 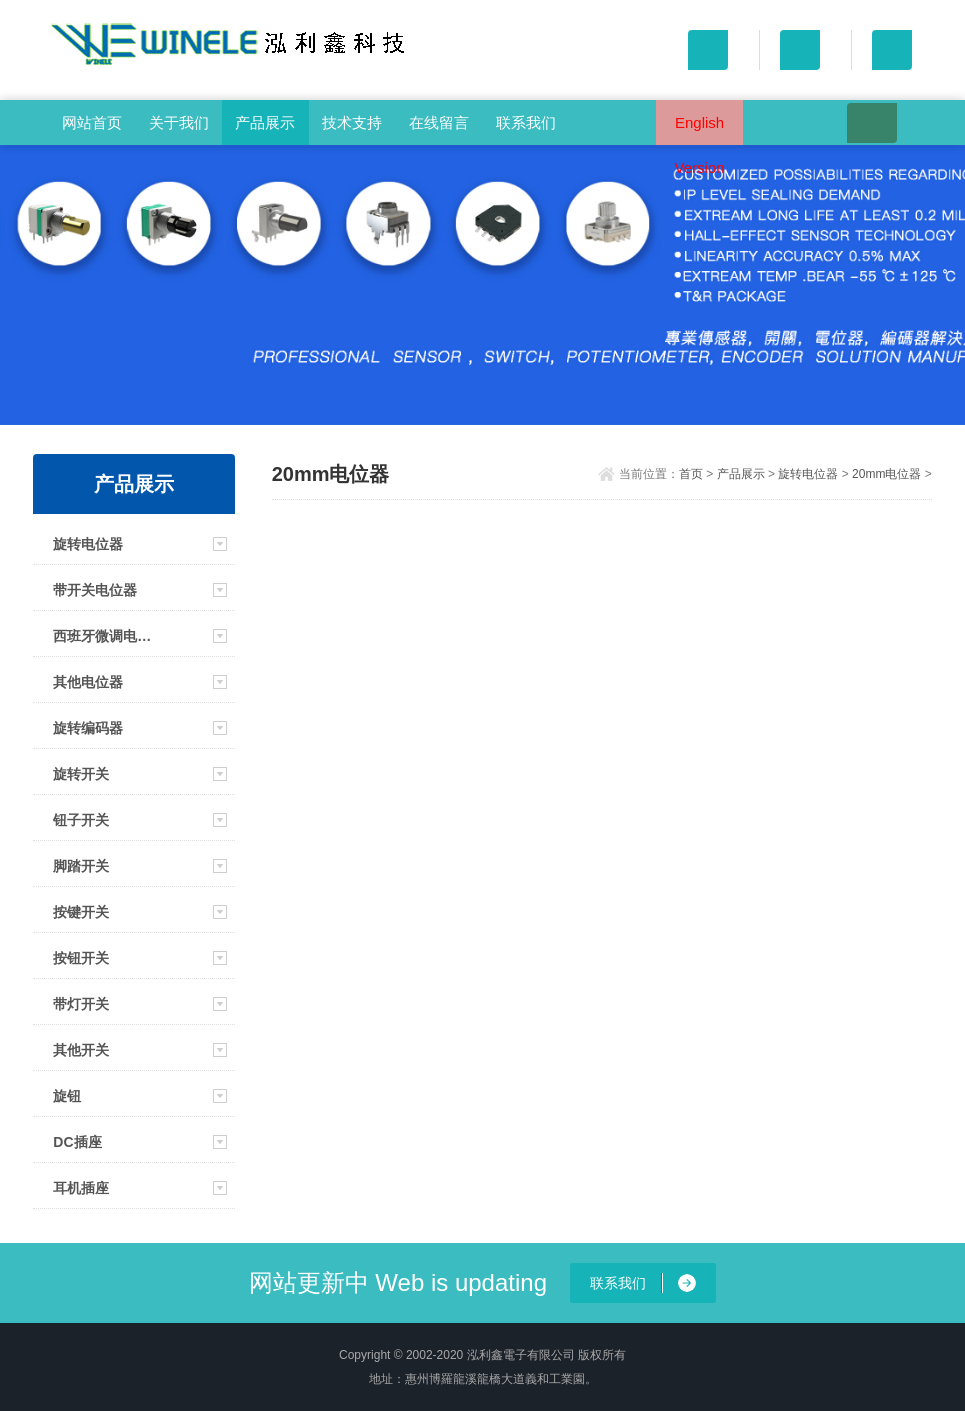 I want to click on 产品展示, so click(x=265, y=122).